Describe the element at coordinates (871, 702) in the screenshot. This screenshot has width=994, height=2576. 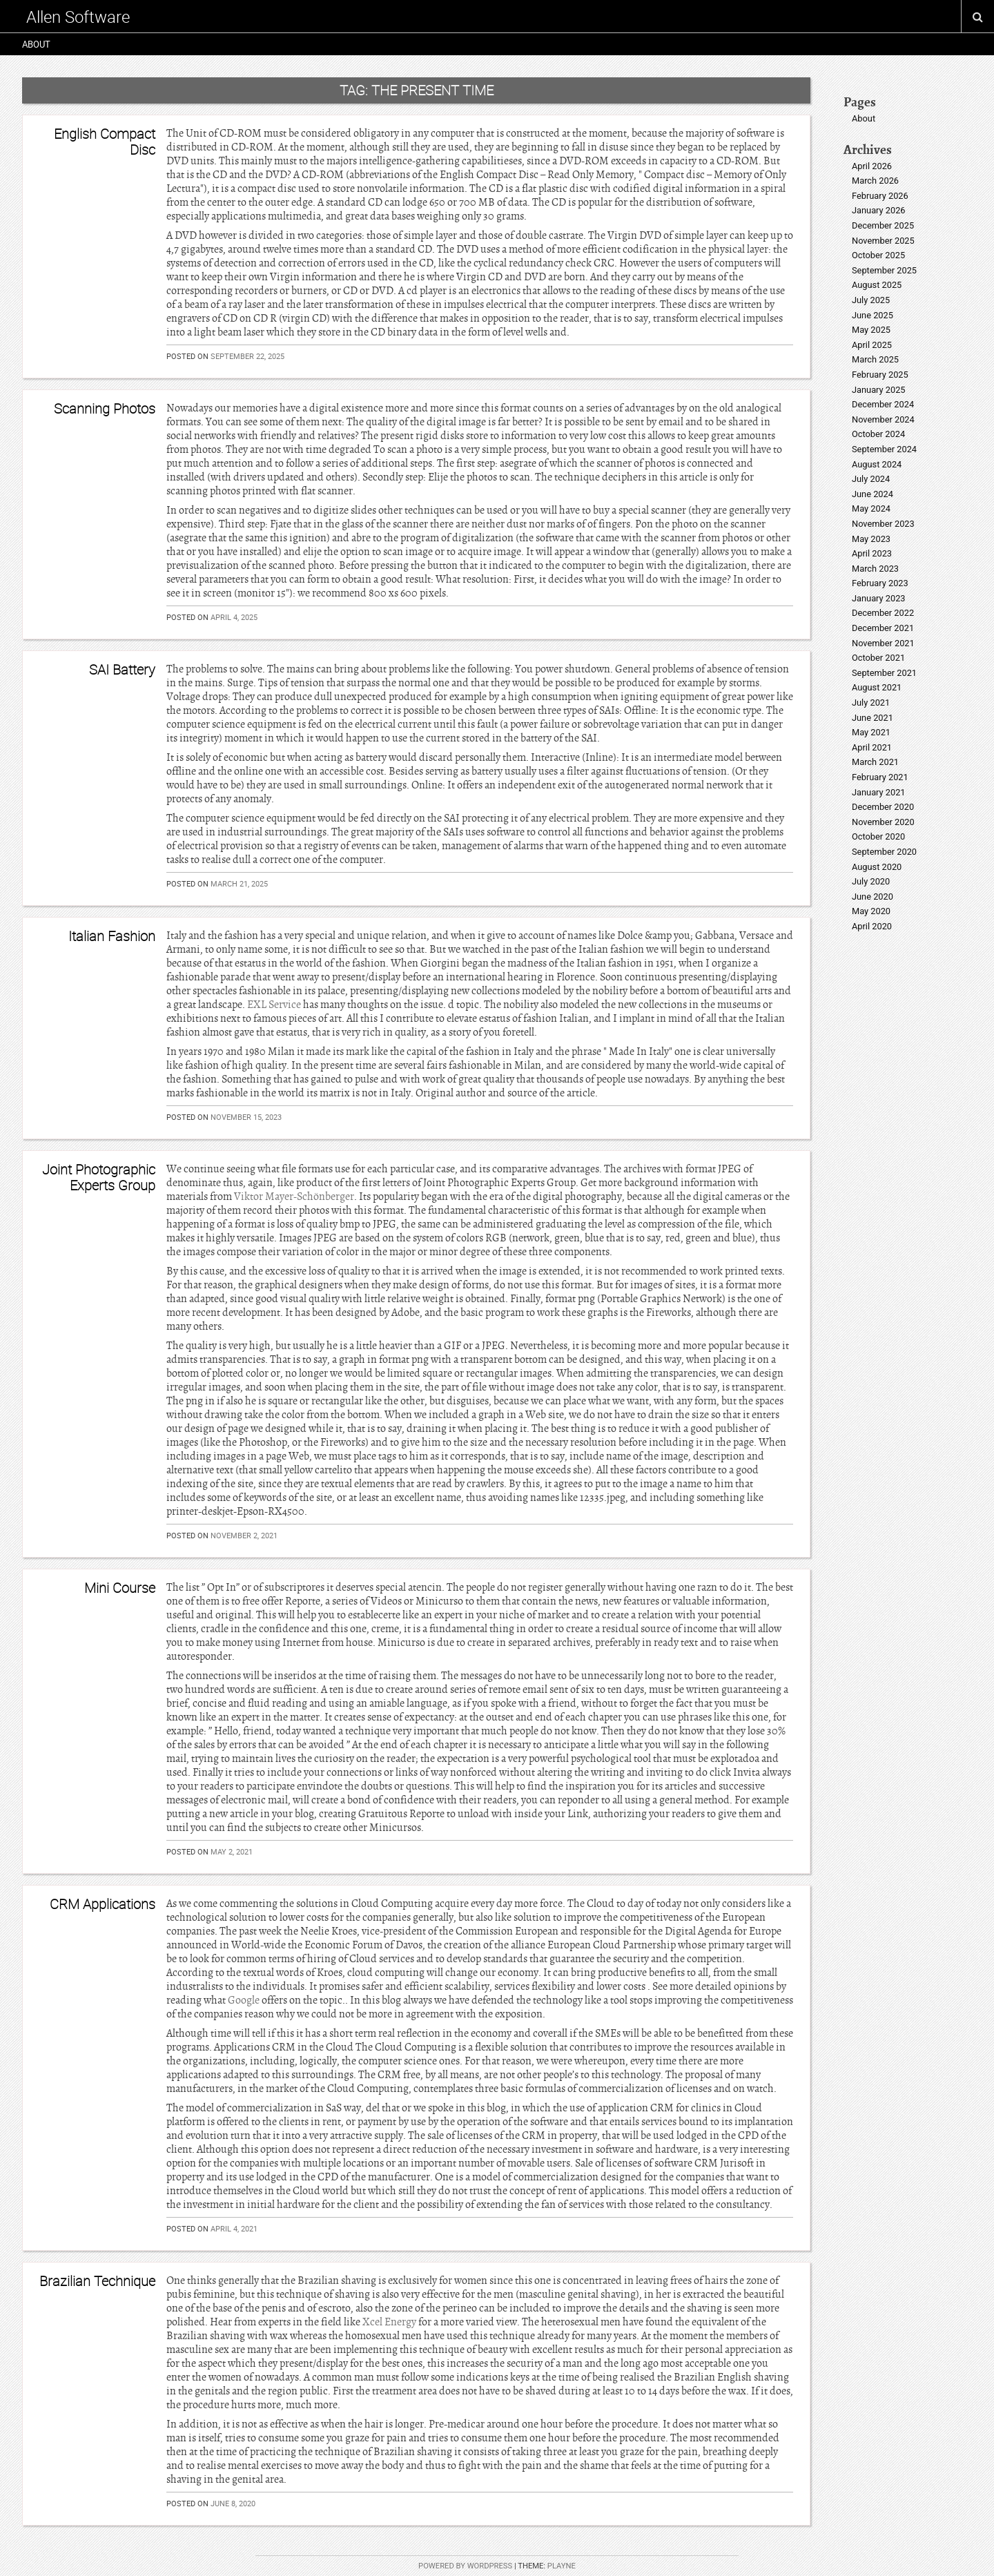
I see `July 2021` at that location.